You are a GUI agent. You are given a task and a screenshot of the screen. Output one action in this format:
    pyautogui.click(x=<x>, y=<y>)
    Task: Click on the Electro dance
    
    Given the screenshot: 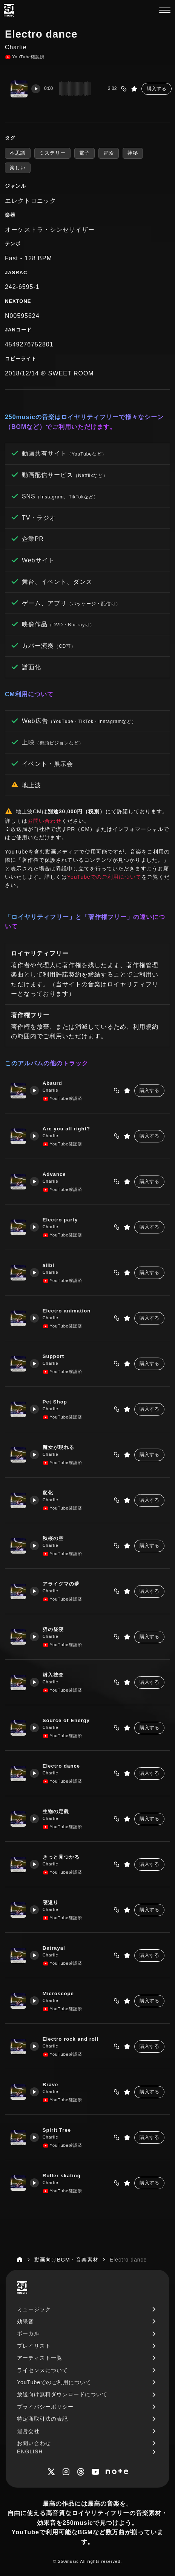 What is the action you would take?
    pyautogui.click(x=63, y=1766)
    